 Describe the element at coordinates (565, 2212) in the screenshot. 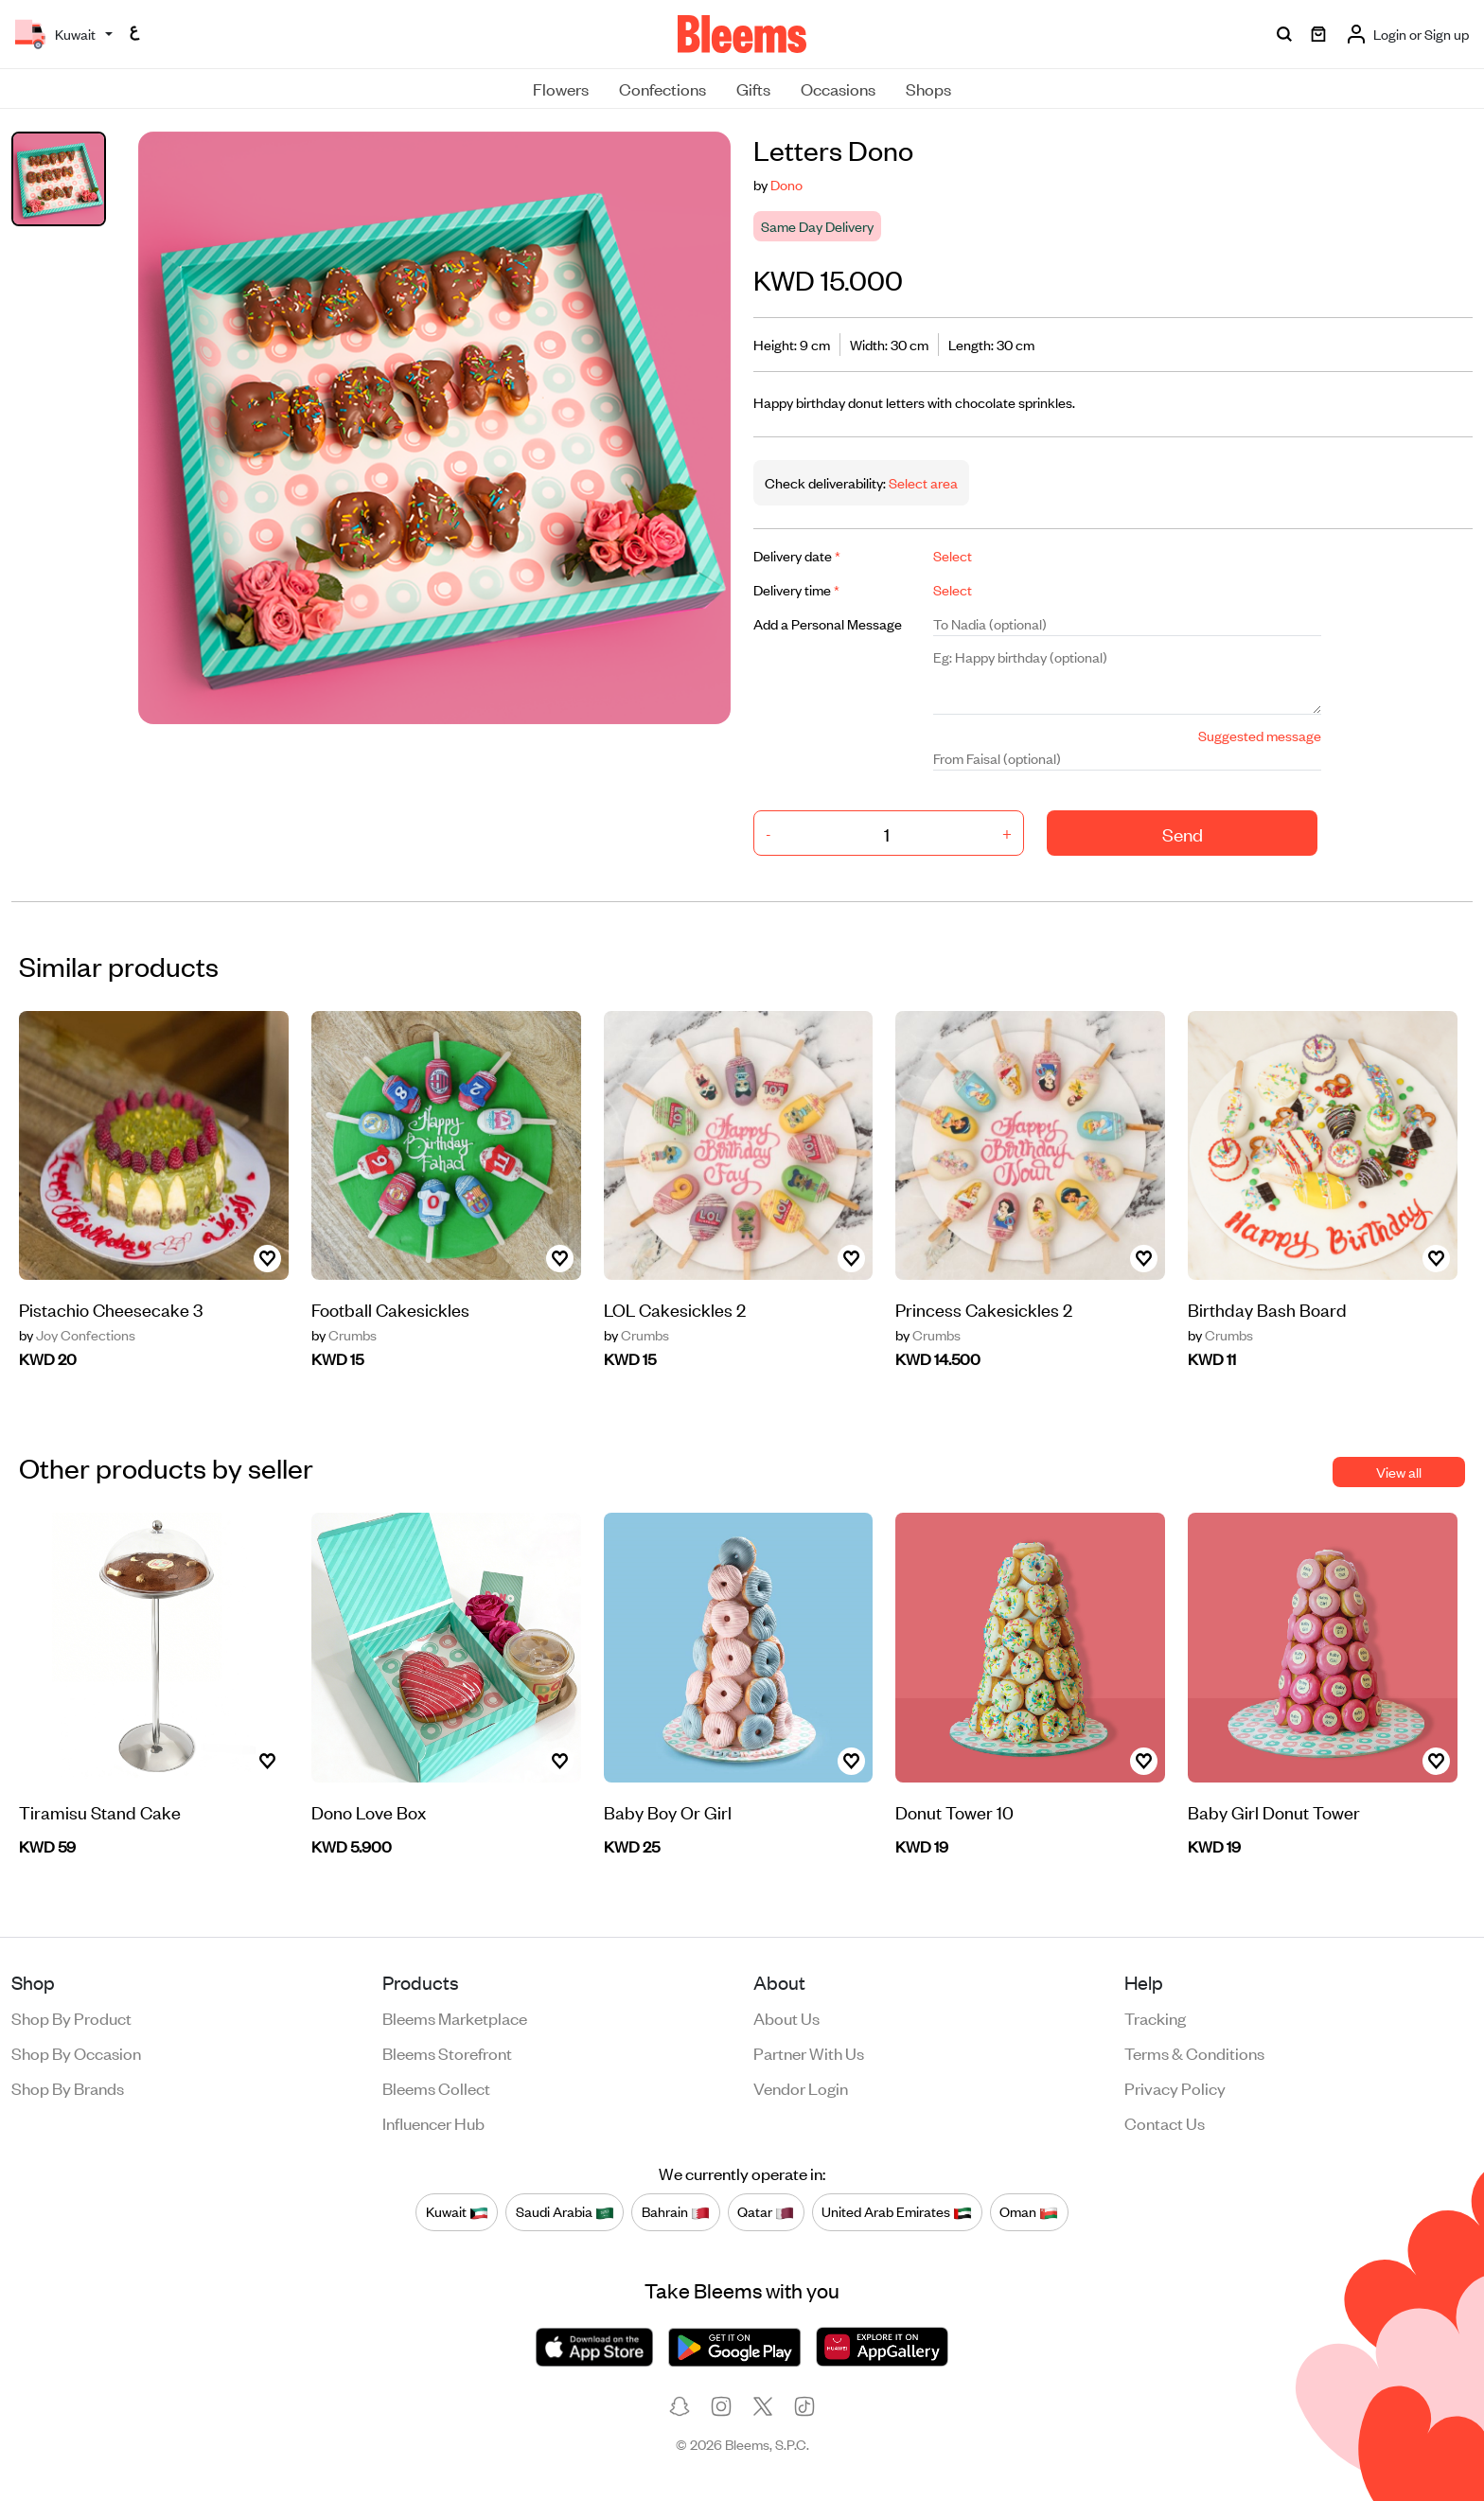

I see `Saudi Arabia` at that location.